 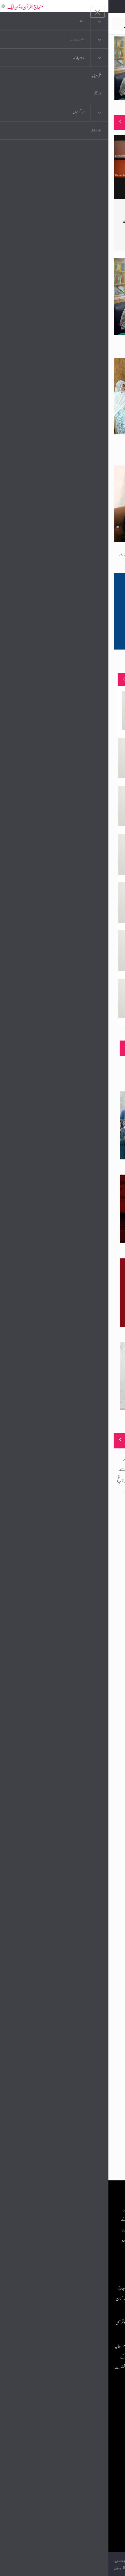 What do you see at coordinates (81, 2482) in the screenshot?
I see `منہاج العمل` at bounding box center [81, 2482].